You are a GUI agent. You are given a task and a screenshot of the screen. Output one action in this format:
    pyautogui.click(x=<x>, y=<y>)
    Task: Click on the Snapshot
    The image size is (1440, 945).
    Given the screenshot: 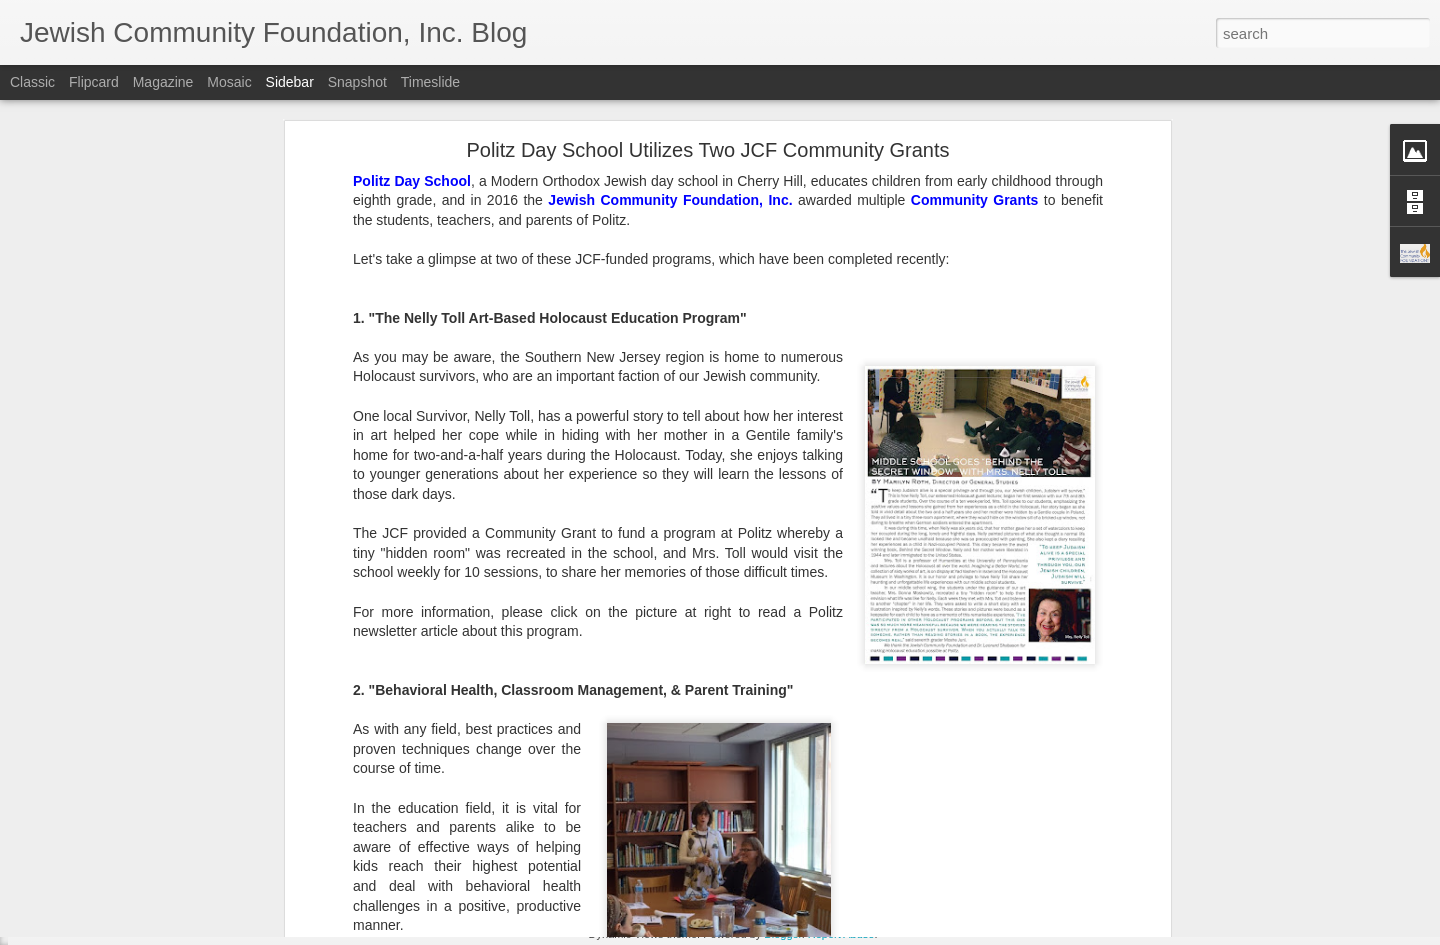 What is the action you would take?
    pyautogui.click(x=357, y=82)
    